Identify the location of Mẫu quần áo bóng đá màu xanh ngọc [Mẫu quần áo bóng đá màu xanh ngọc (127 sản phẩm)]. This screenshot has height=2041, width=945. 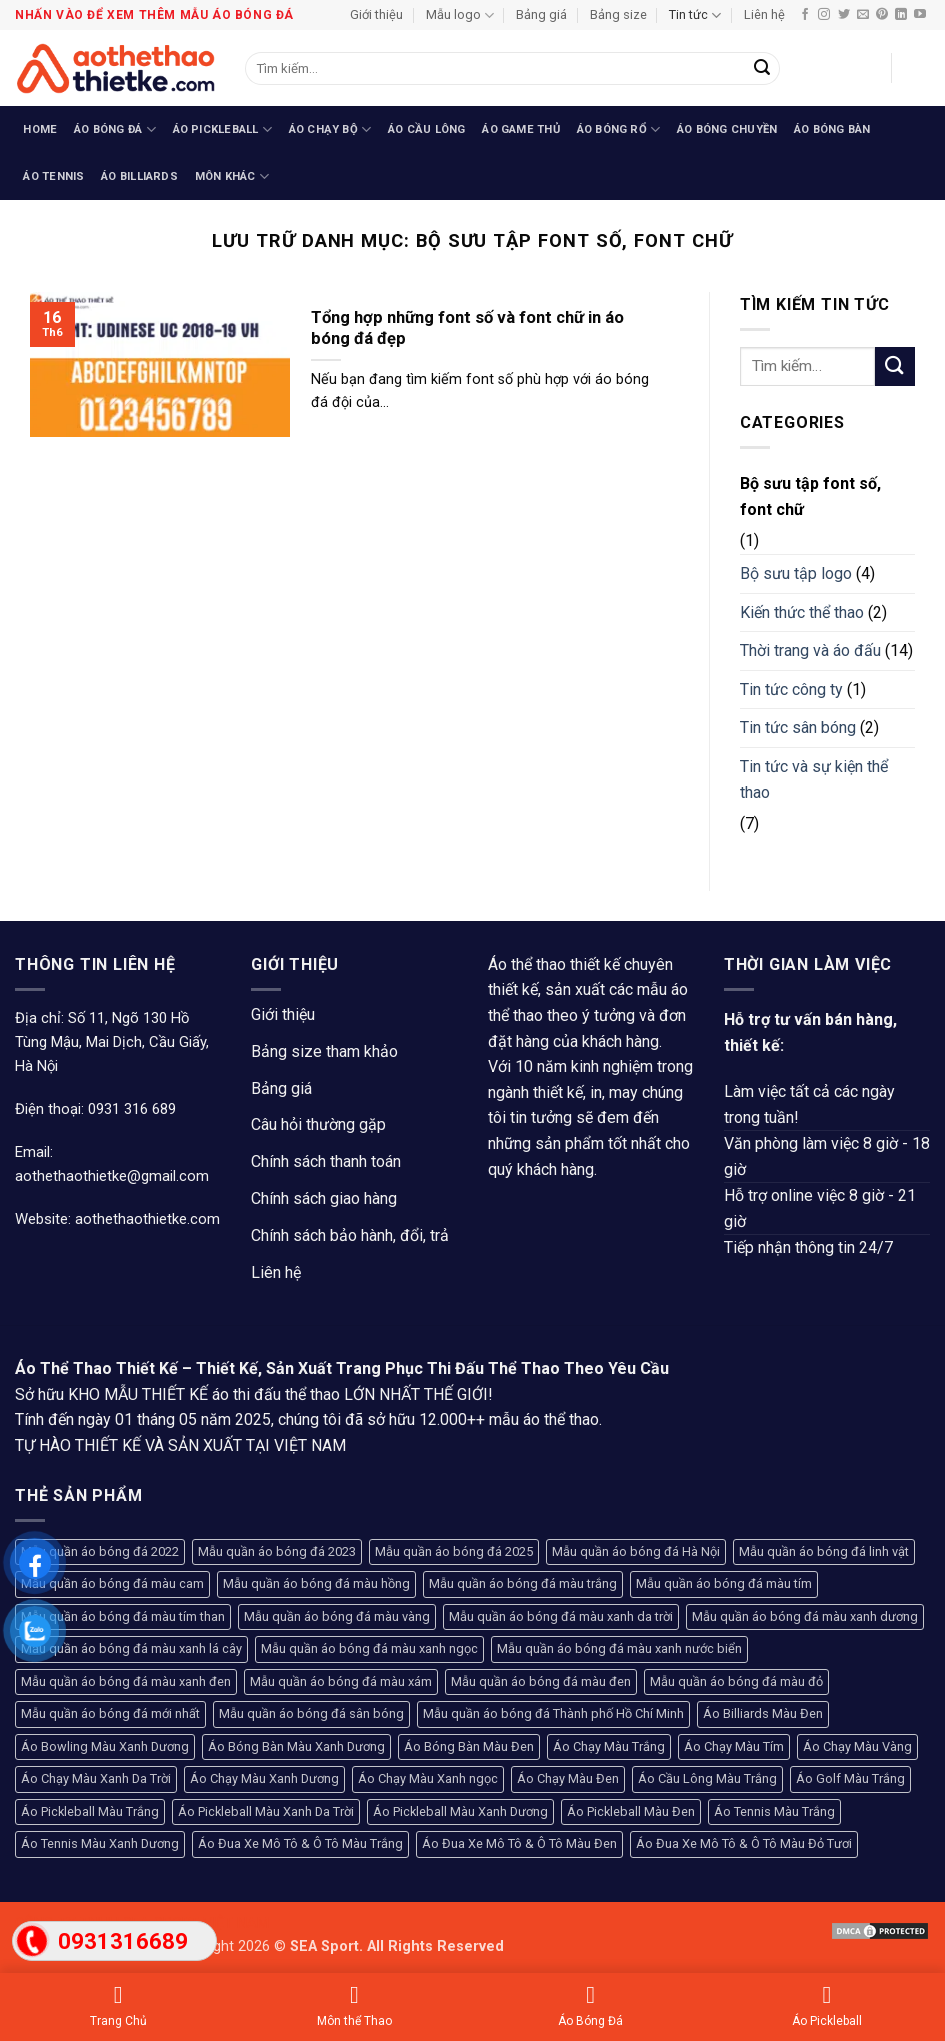
(369, 1648).